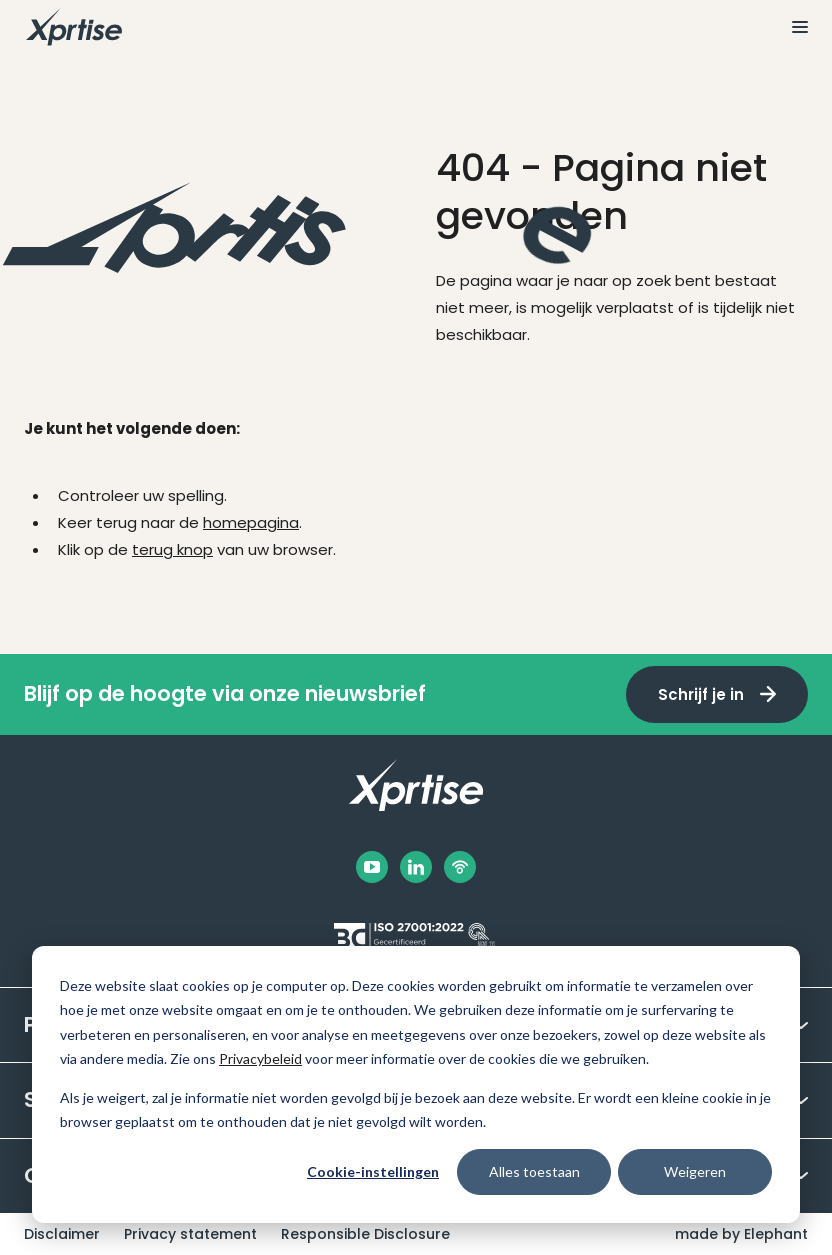 This screenshot has width=832, height=1255. Describe the element at coordinates (62, 1234) in the screenshot. I see `Disclaimer` at that location.